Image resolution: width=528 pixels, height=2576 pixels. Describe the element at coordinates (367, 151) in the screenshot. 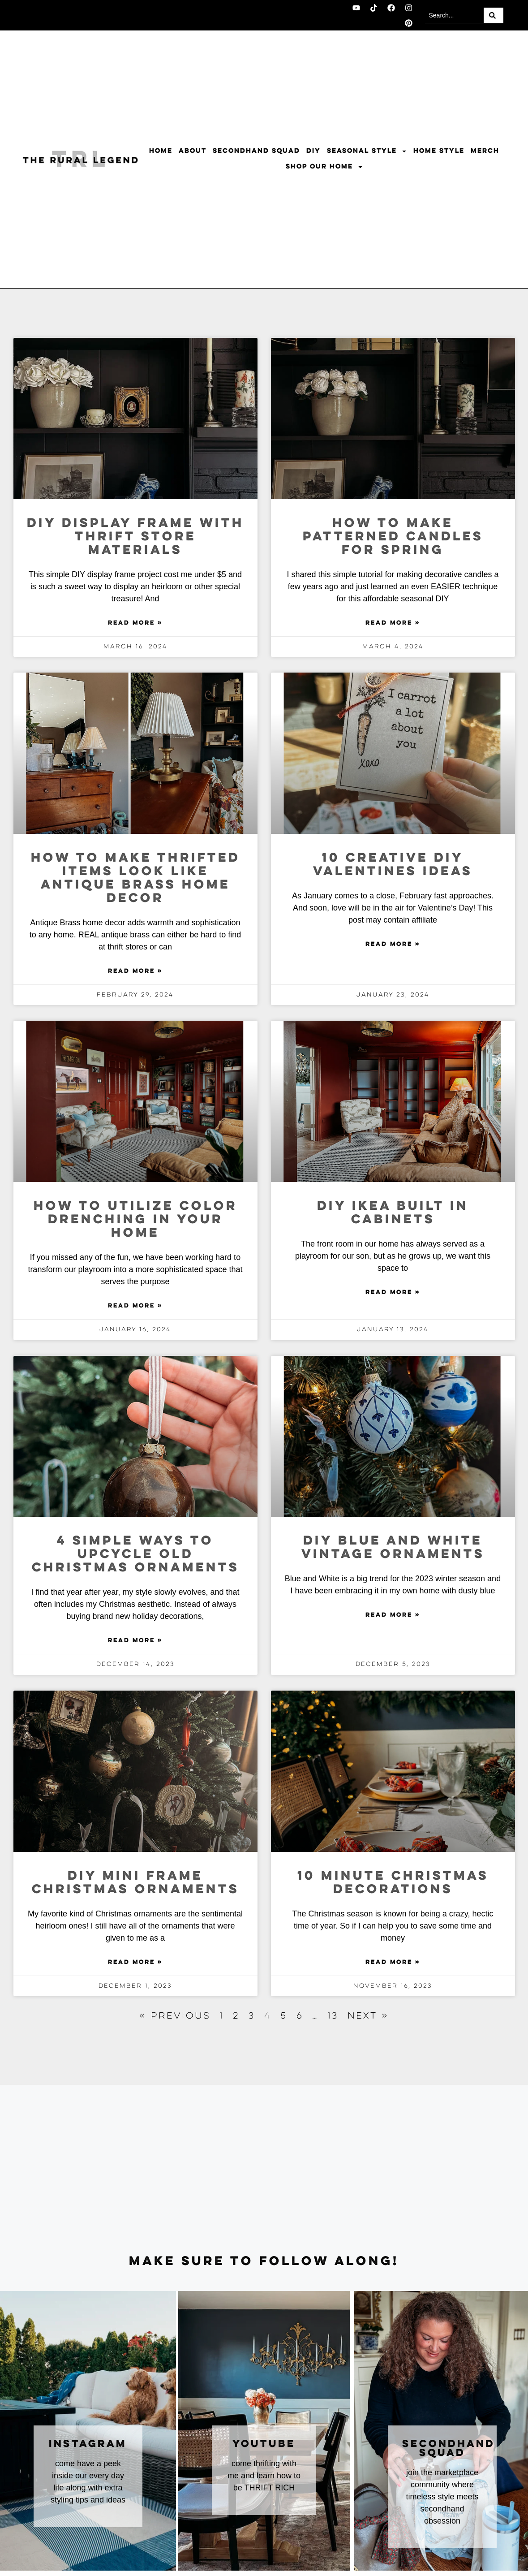

I see `Seasonal Style` at that location.